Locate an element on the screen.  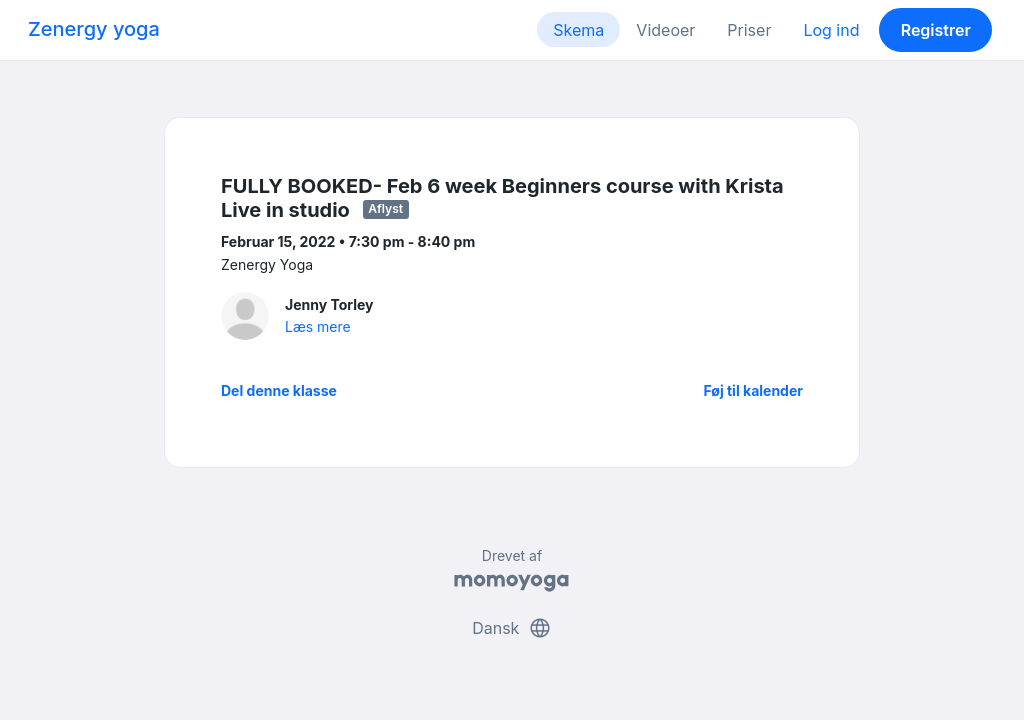
Registrer is located at coordinates (936, 30).